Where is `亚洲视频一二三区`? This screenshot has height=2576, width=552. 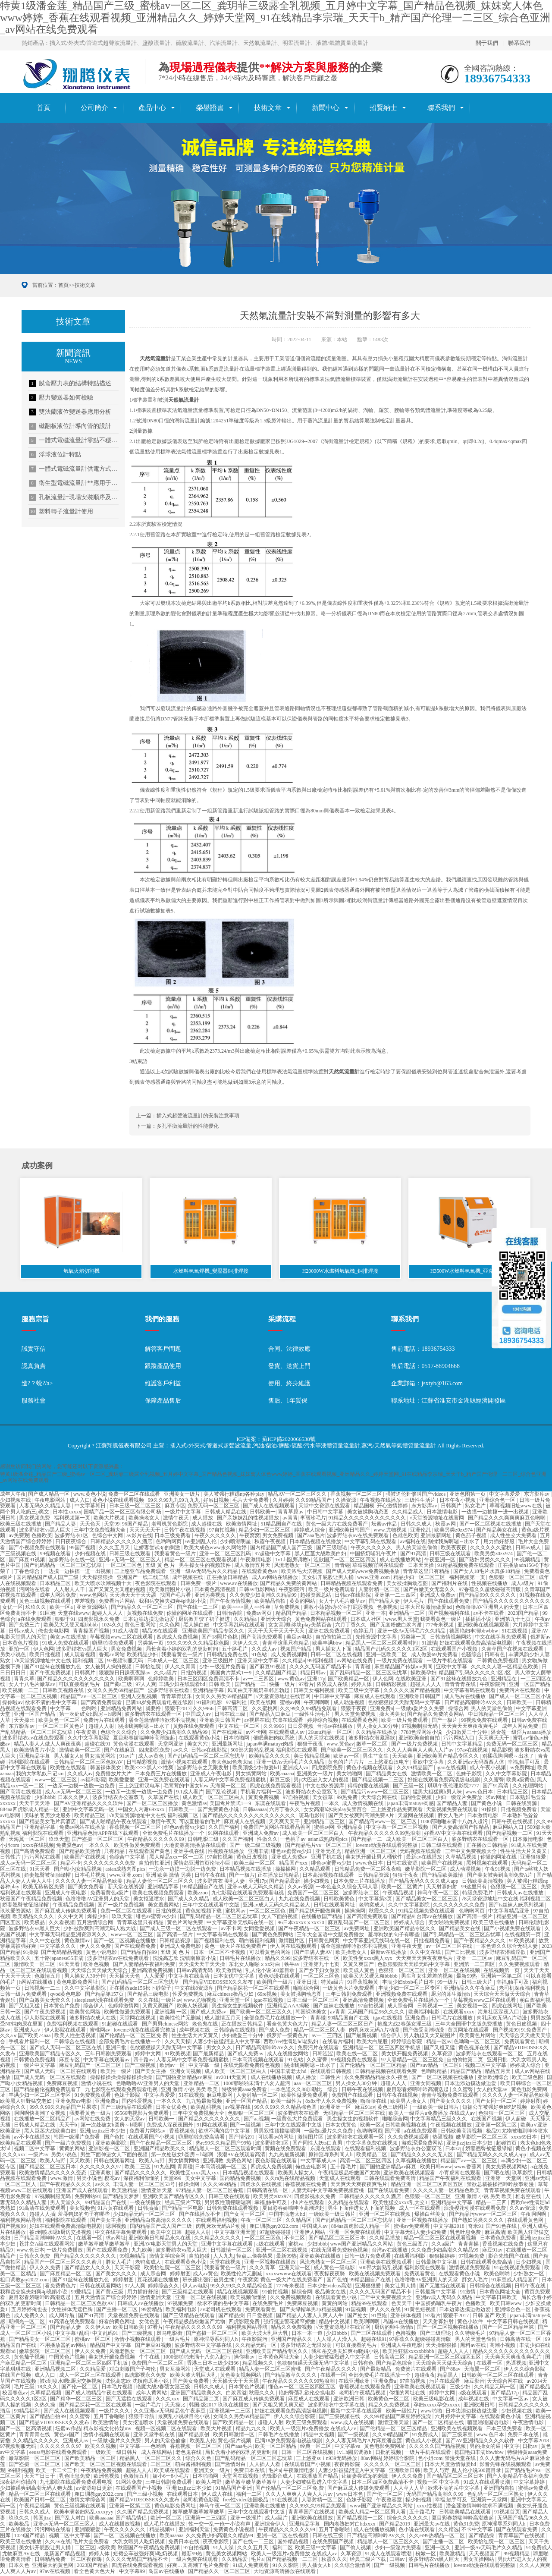
亚洲视频一二三区 is located at coordinates (230, 2412).